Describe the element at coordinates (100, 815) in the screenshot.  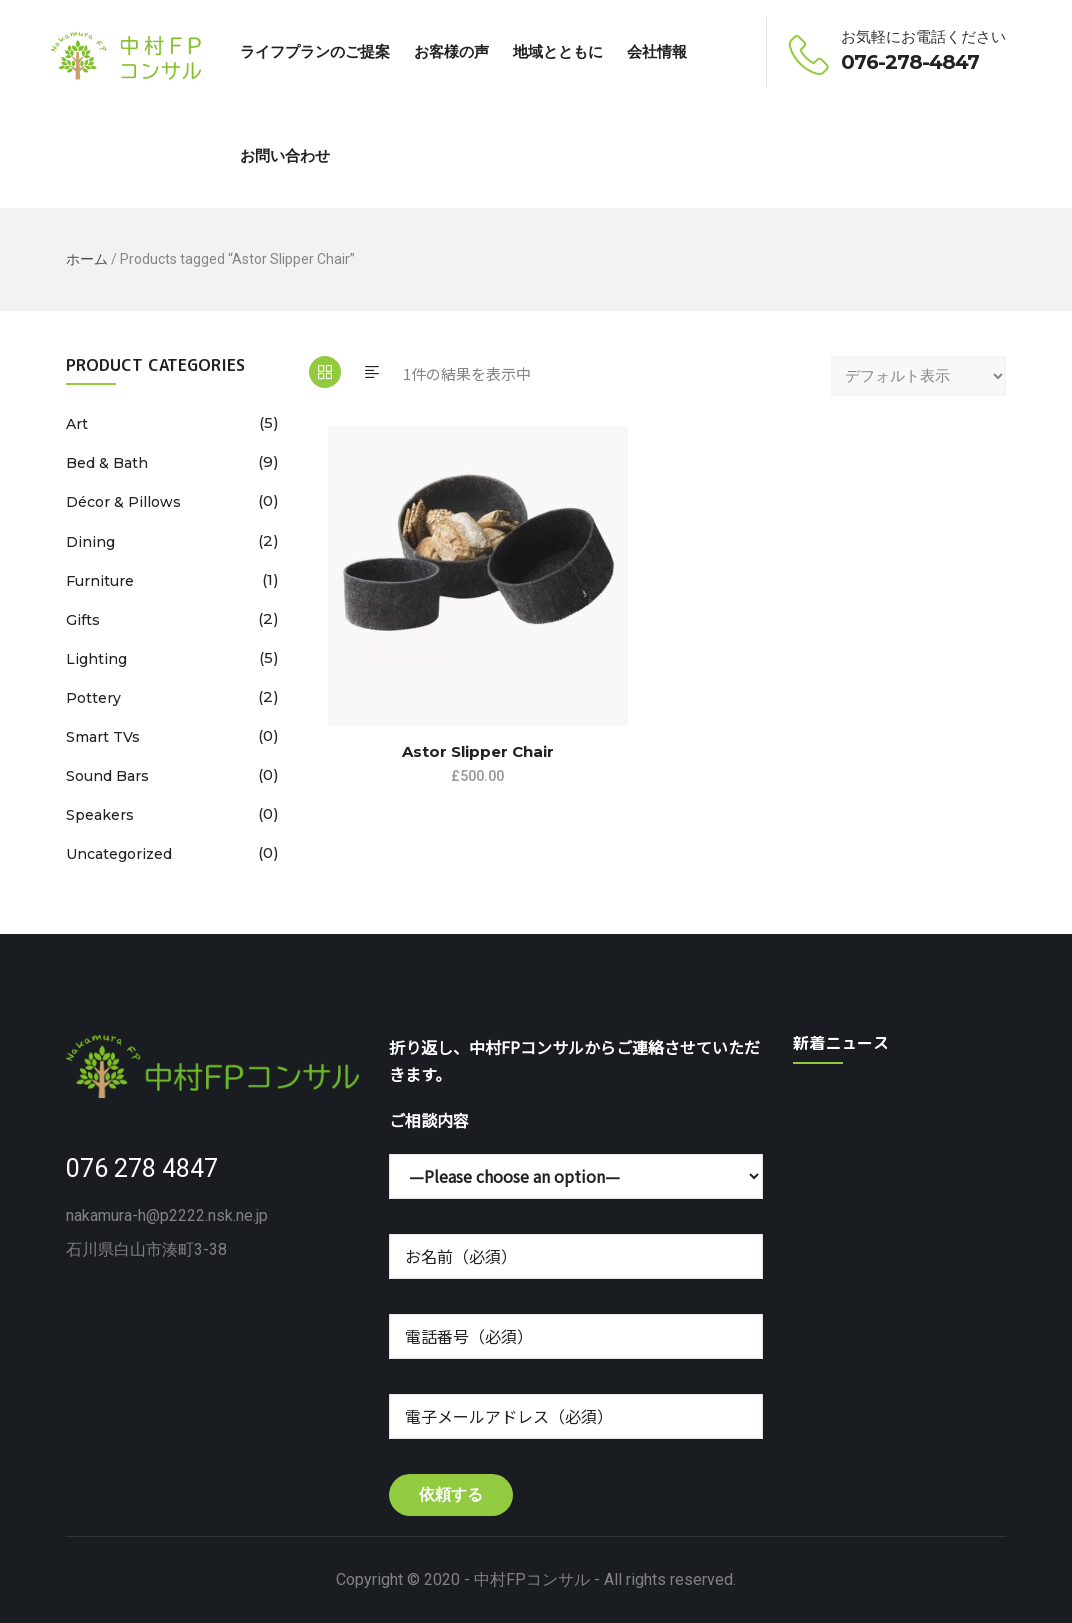
I see `Speakers` at that location.